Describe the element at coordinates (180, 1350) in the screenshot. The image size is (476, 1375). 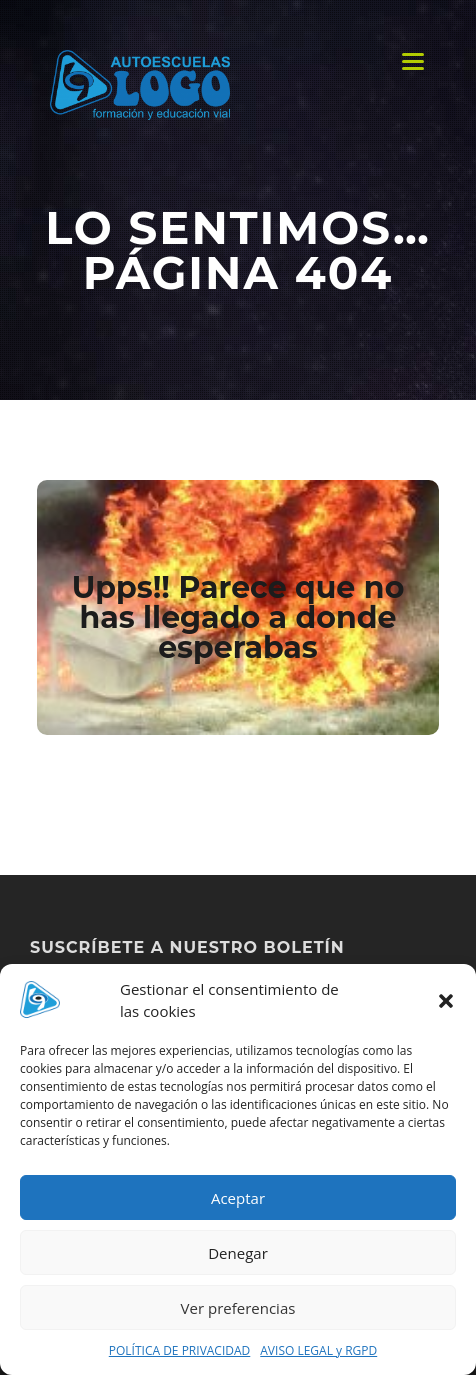
I see `POLÍTICA DE PRIVACIDAD` at that location.